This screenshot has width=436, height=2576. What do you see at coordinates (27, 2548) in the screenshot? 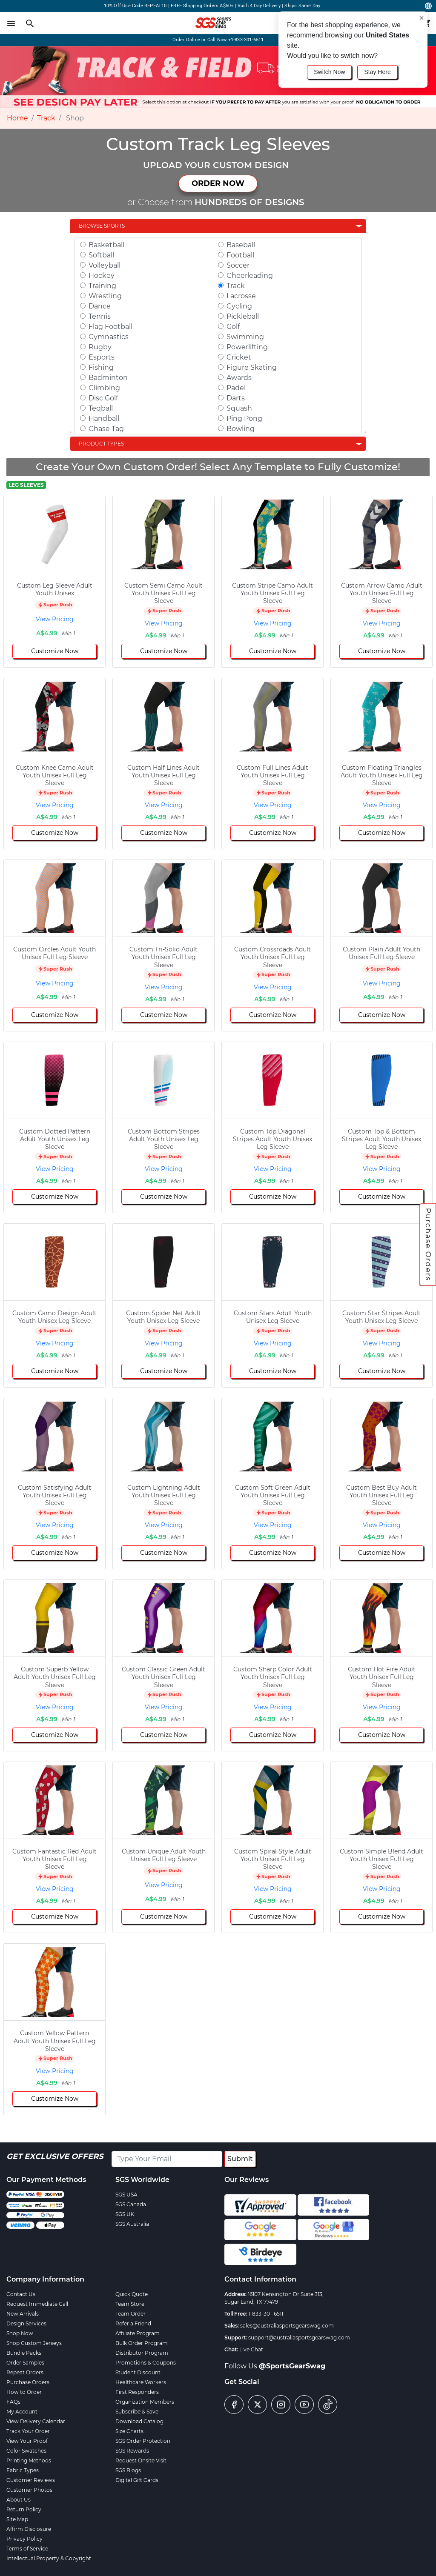
I see `Terms of Service` at bounding box center [27, 2548].